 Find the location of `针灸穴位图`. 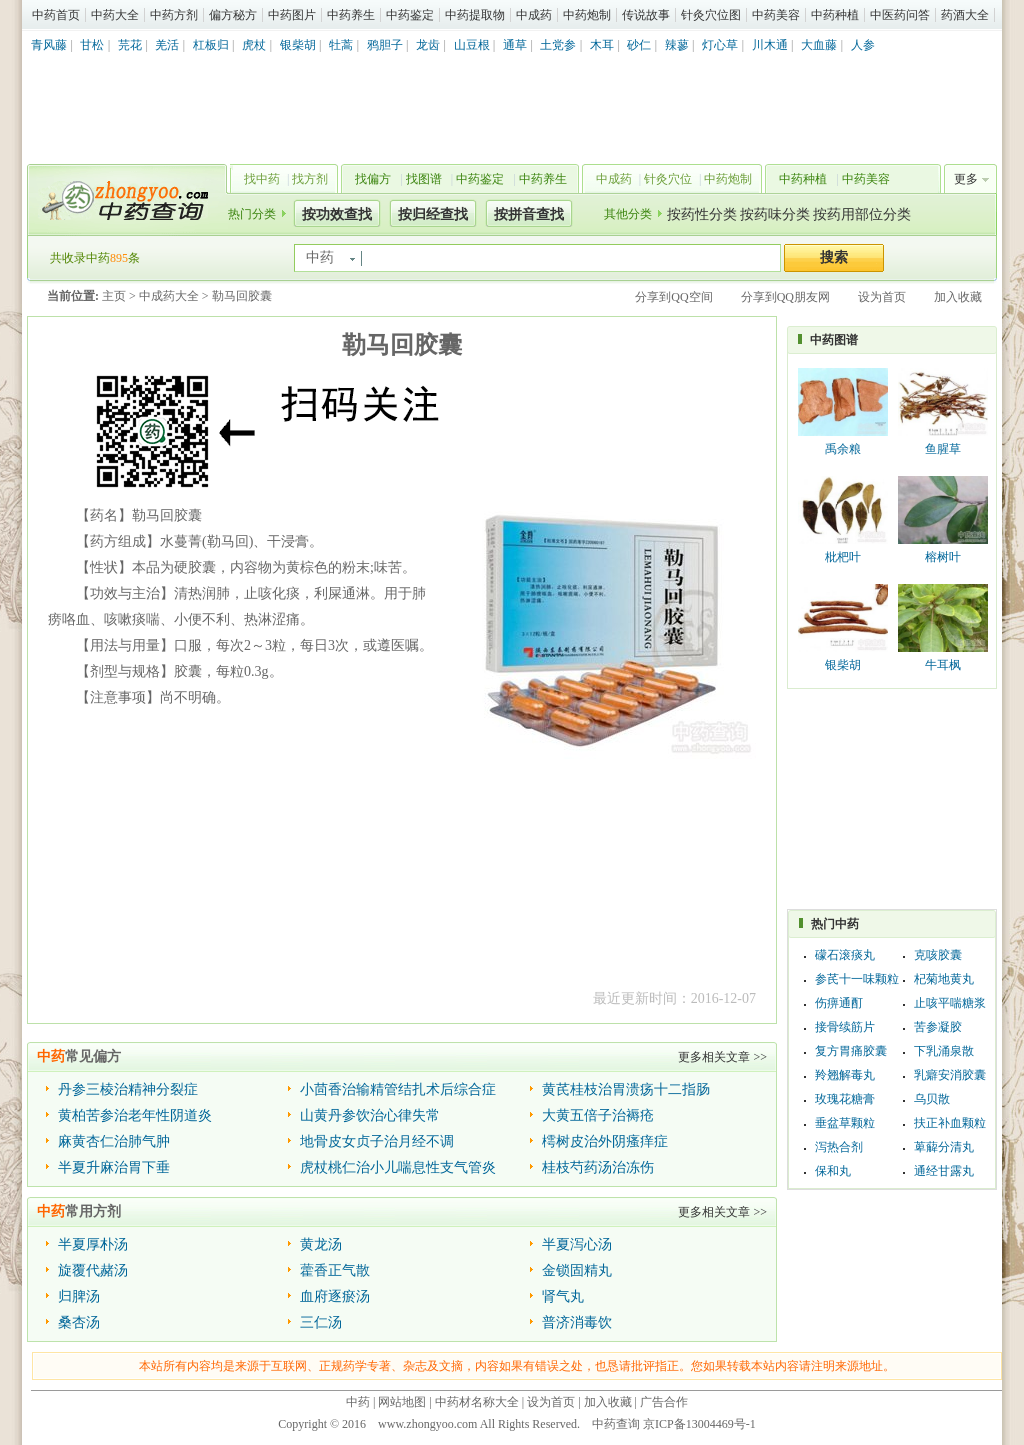

针灸穴位图 is located at coordinates (711, 15).